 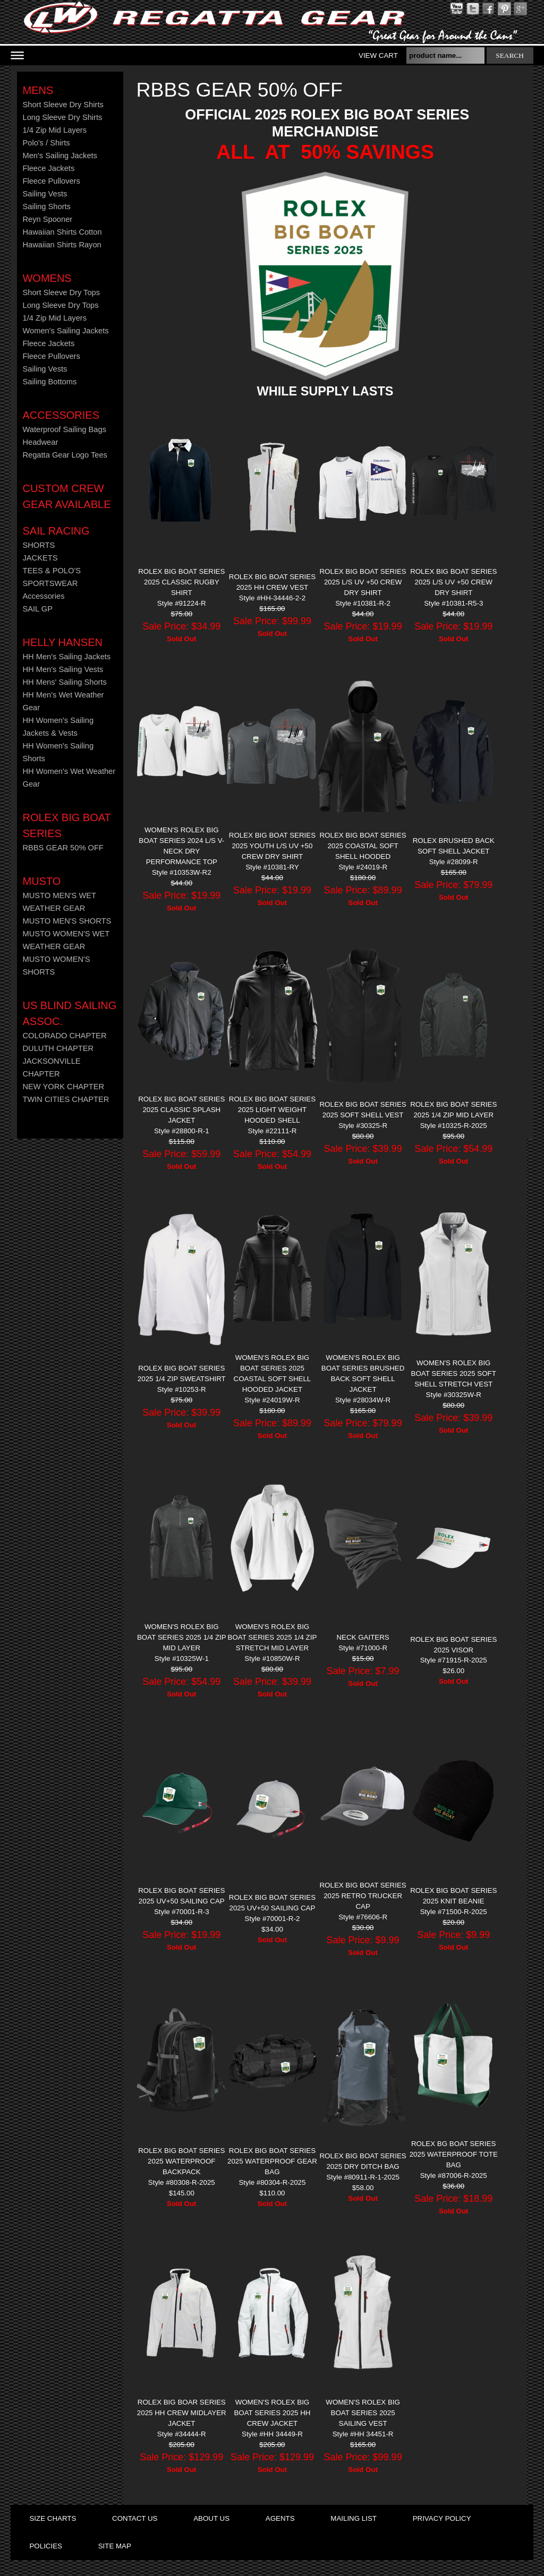 What do you see at coordinates (55, 531) in the screenshot?
I see `Sail Racing` at bounding box center [55, 531].